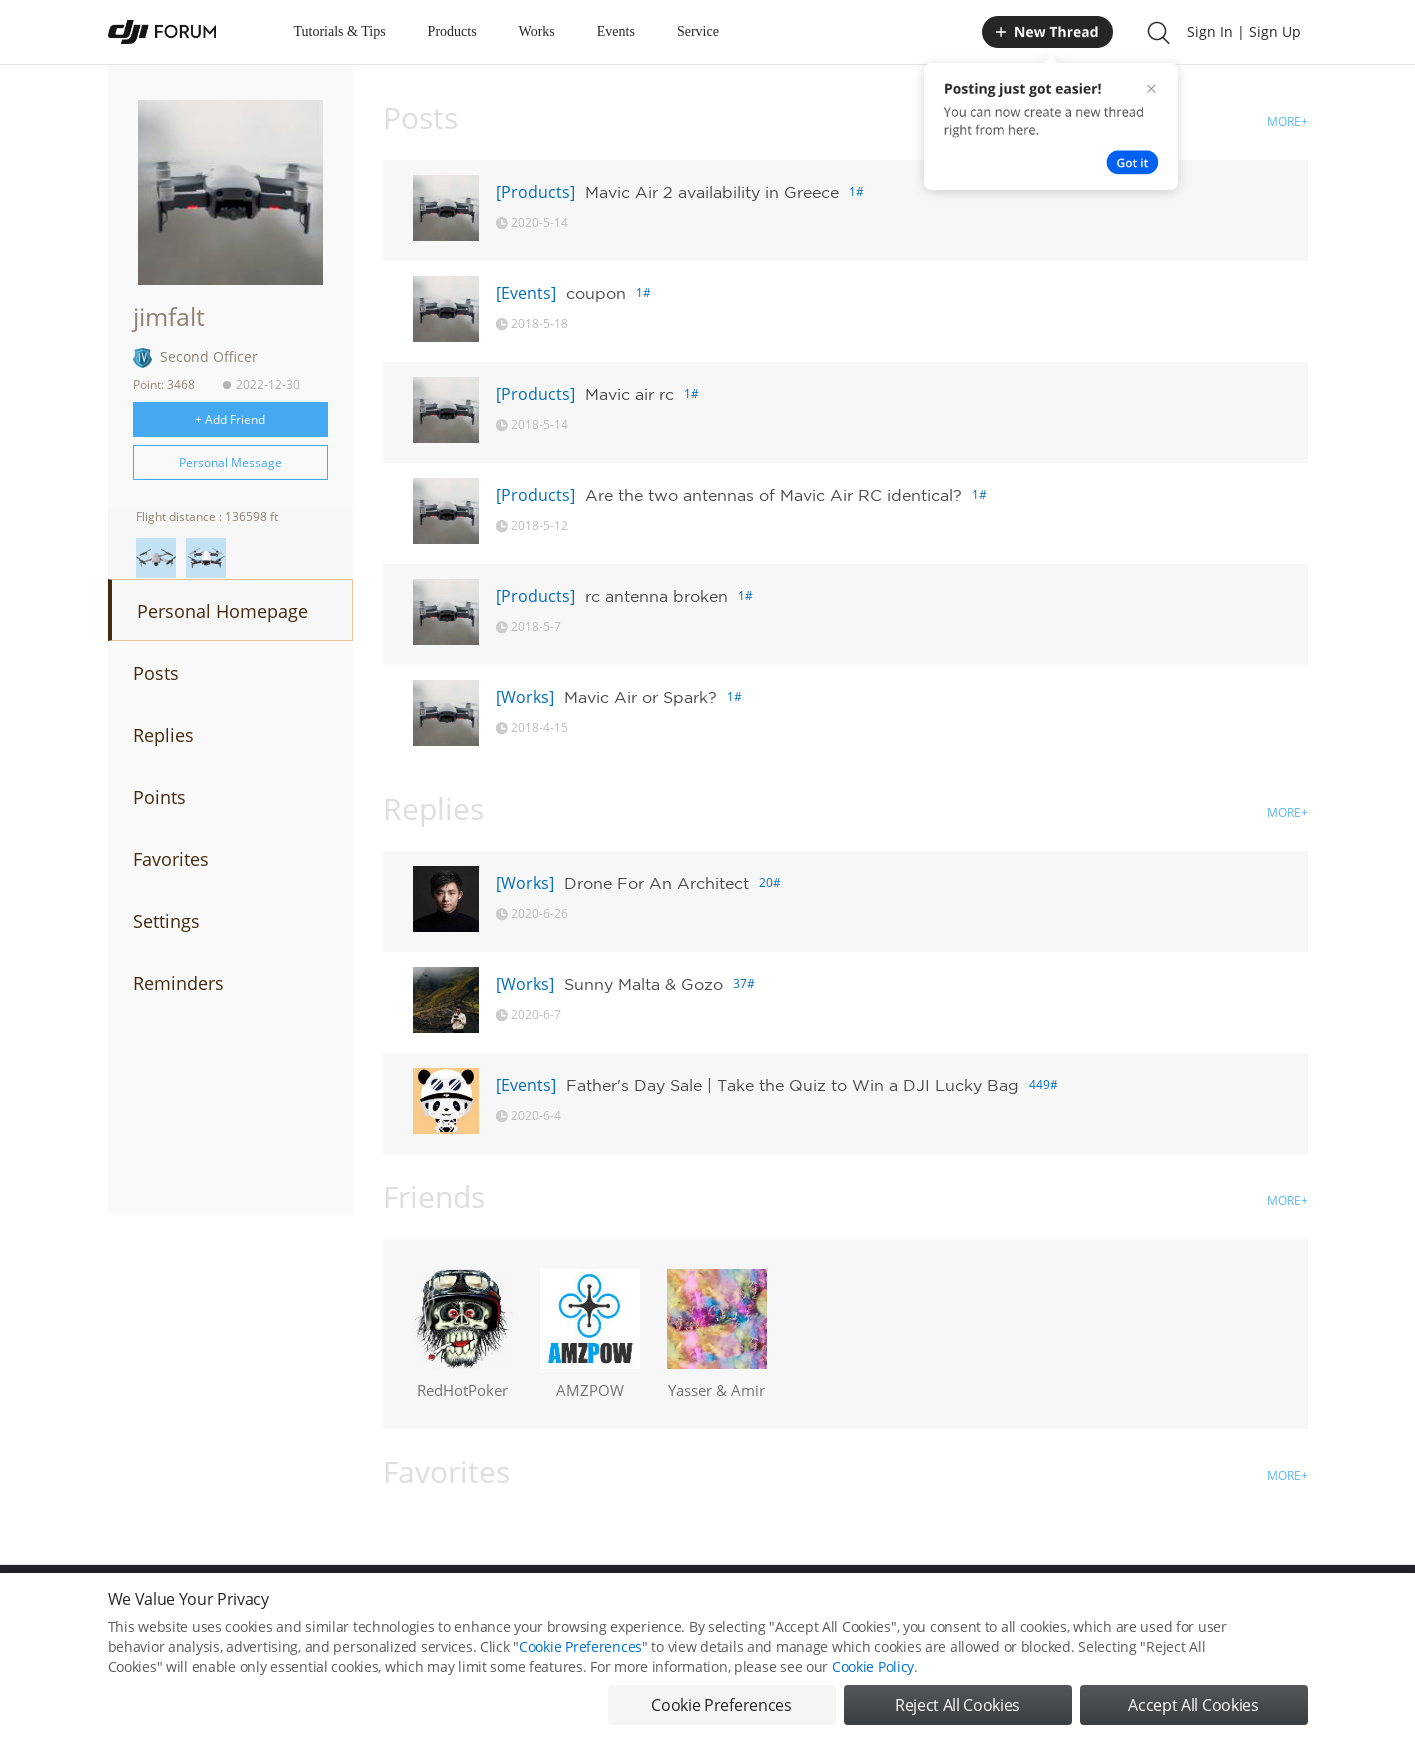  I want to click on Mavic Air or Spark?, so click(640, 697).